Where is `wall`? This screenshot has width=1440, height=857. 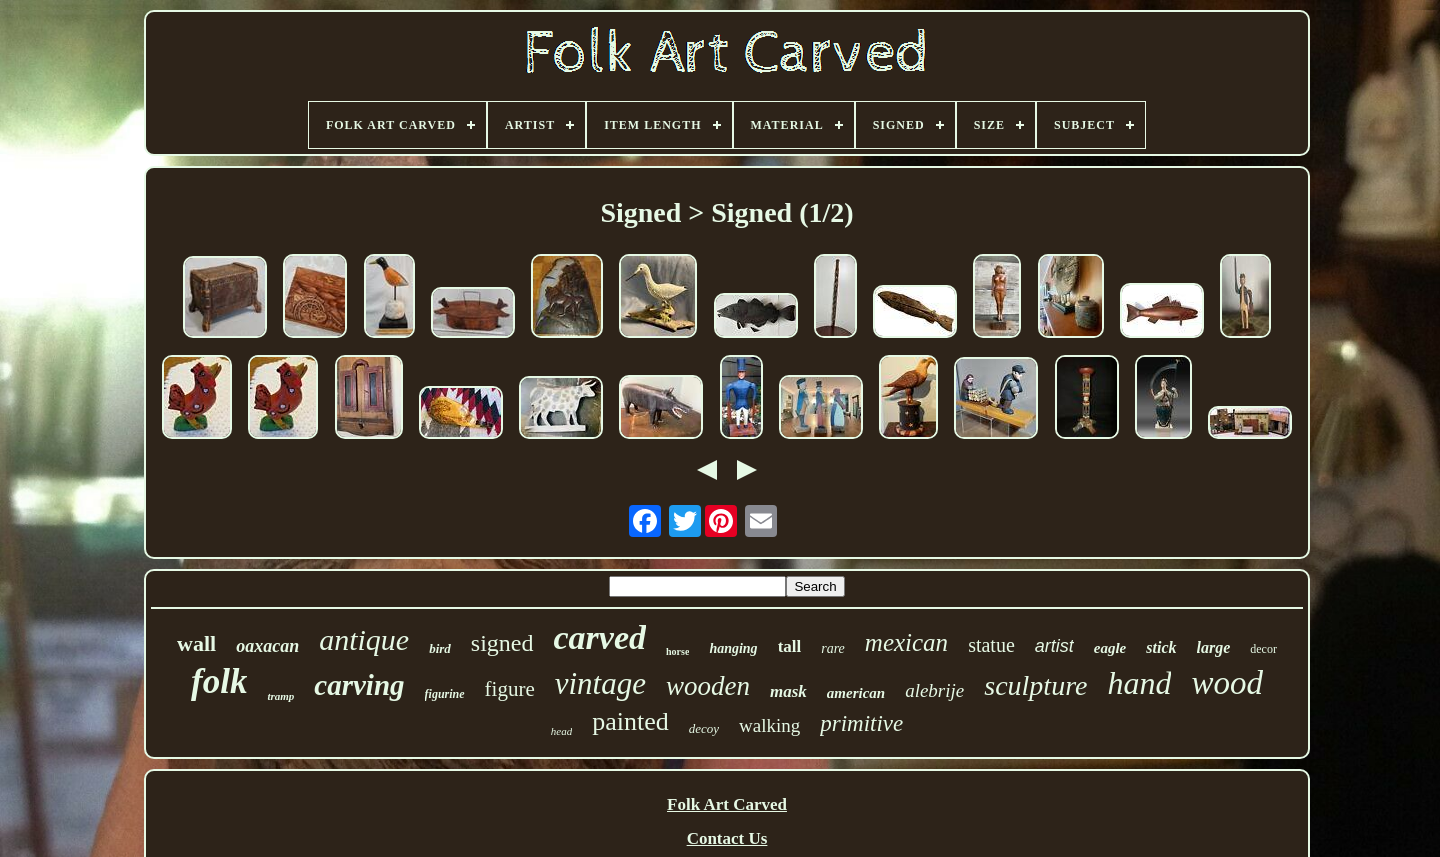
wall is located at coordinates (196, 643).